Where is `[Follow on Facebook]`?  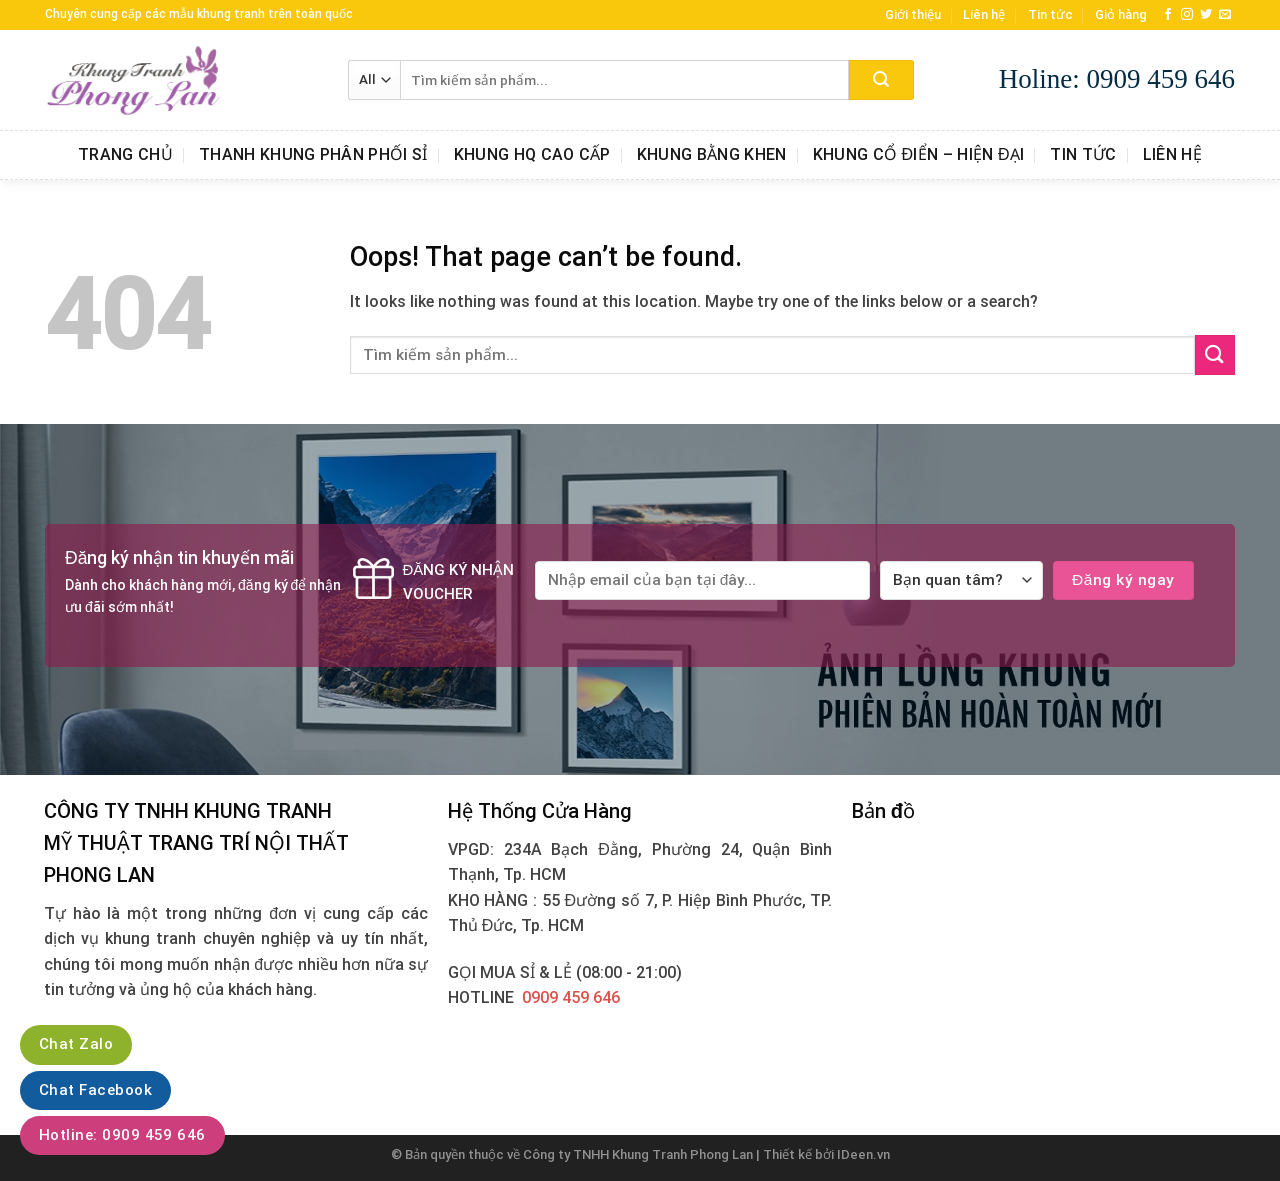 [Follow on Facebook] is located at coordinates (1168, 15).